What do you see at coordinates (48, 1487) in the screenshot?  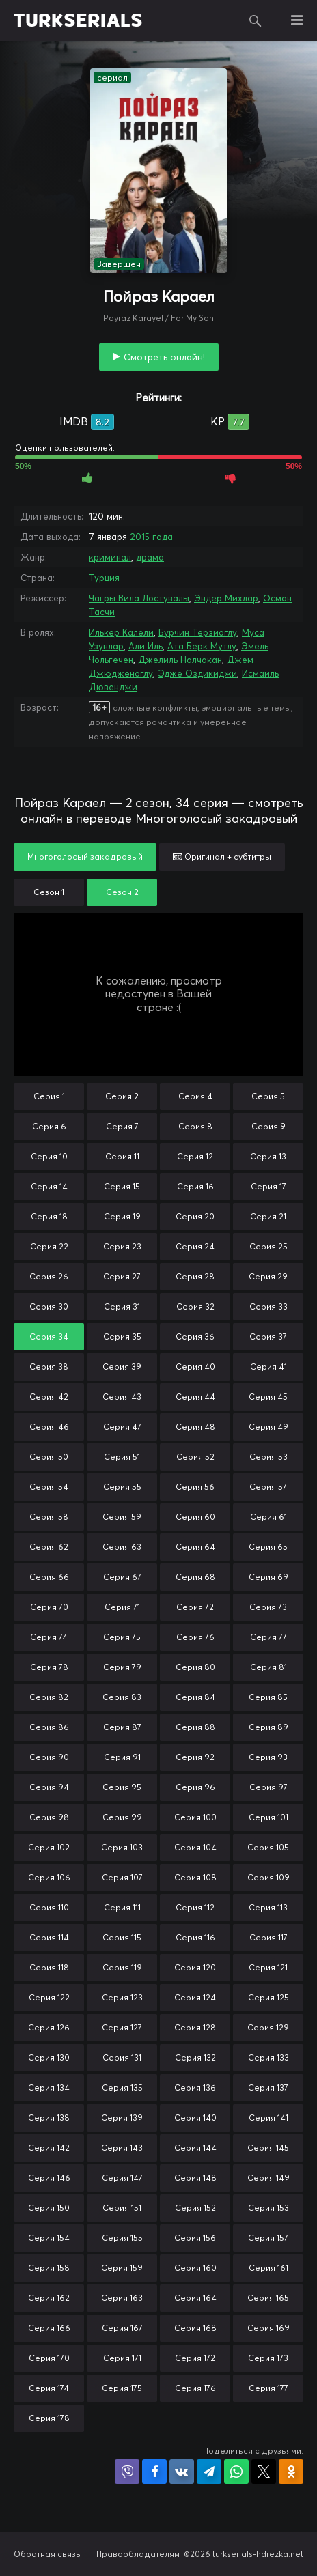 I see `Серия 54` at bounding box center [48, 1487].